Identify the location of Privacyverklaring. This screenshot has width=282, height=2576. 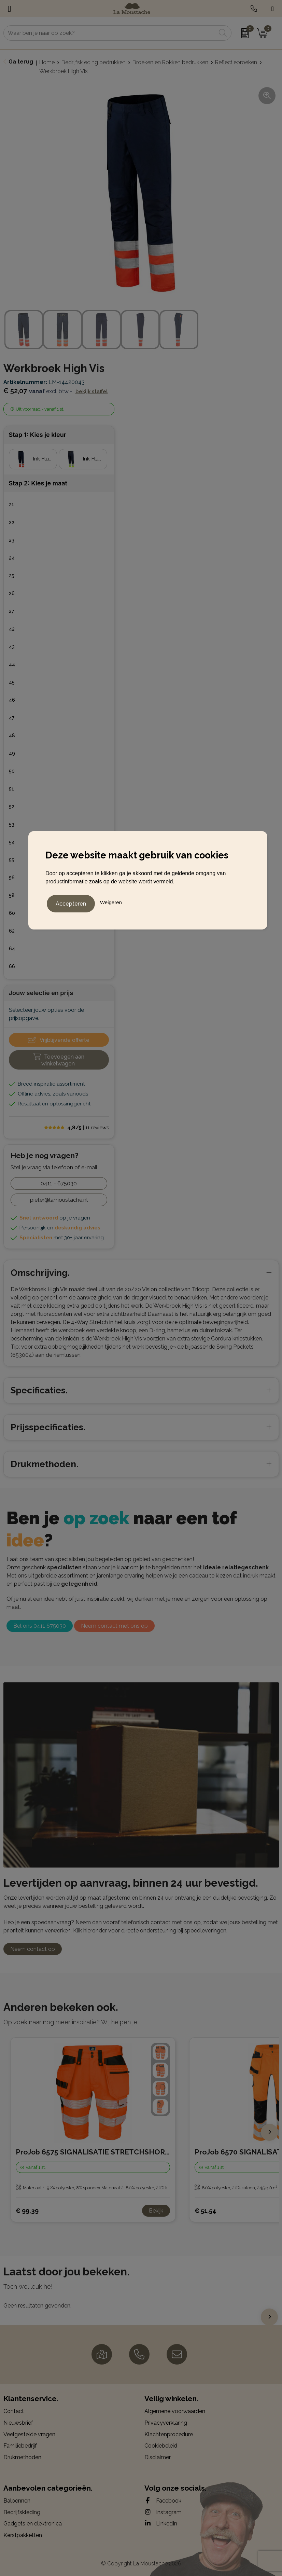
(165, 2423).